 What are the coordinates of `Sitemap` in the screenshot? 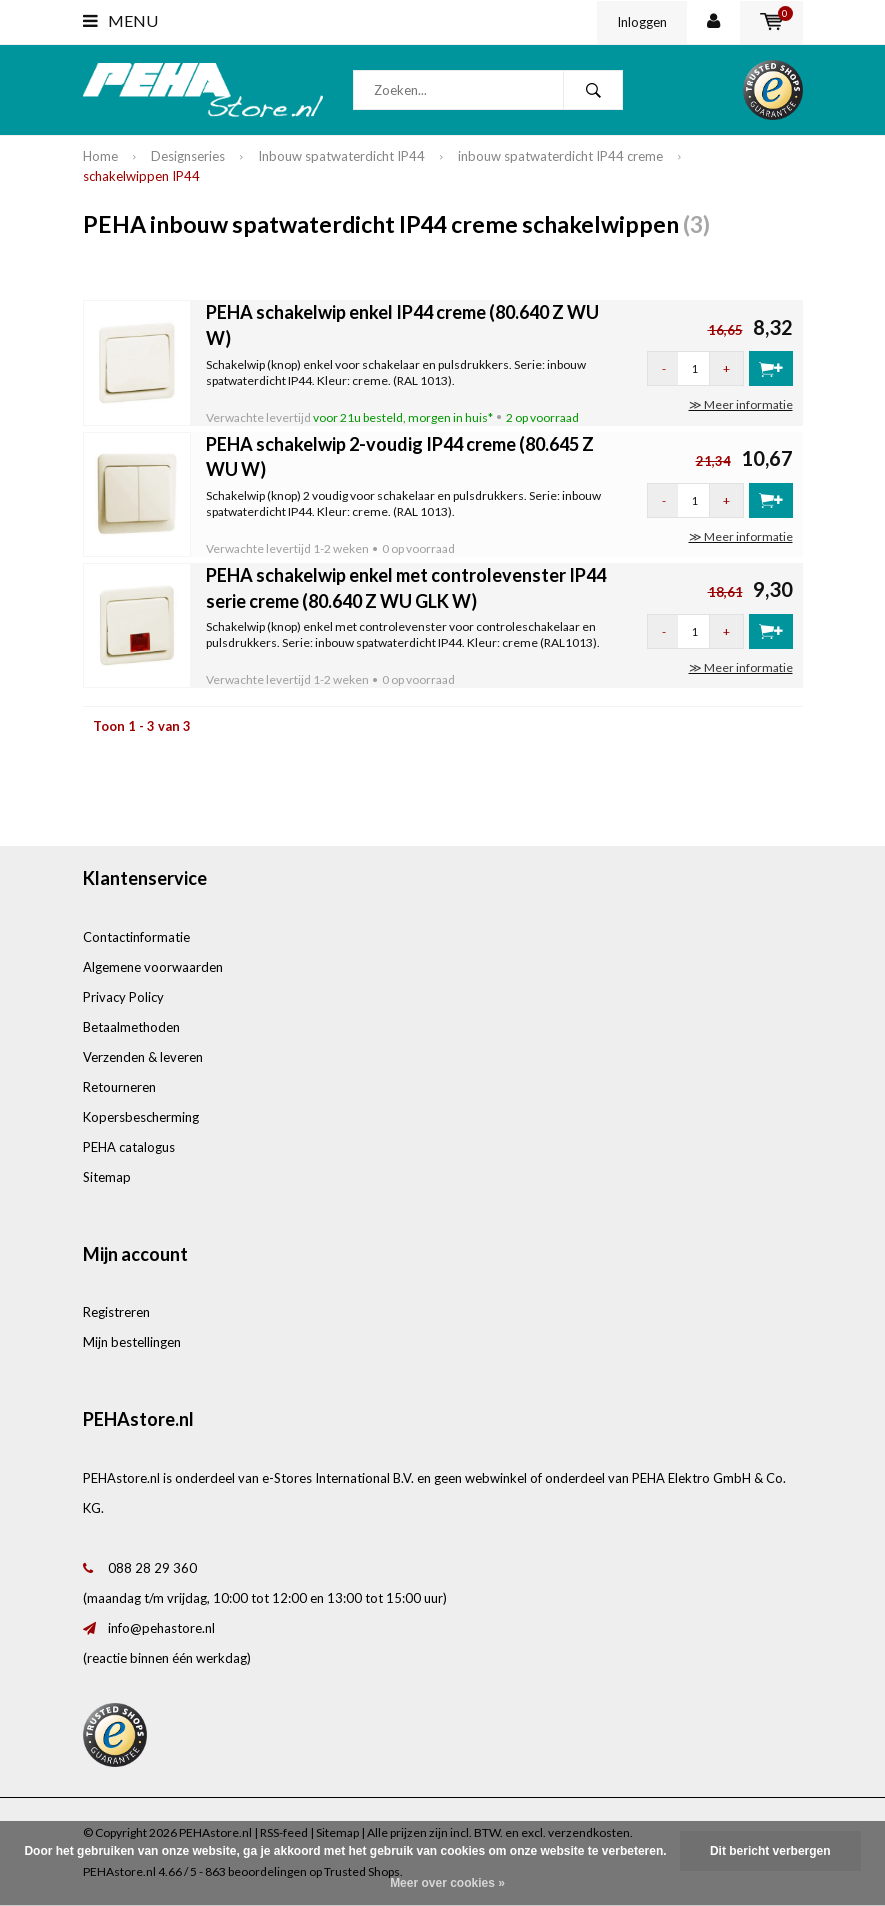 It's located at (107, 1177).